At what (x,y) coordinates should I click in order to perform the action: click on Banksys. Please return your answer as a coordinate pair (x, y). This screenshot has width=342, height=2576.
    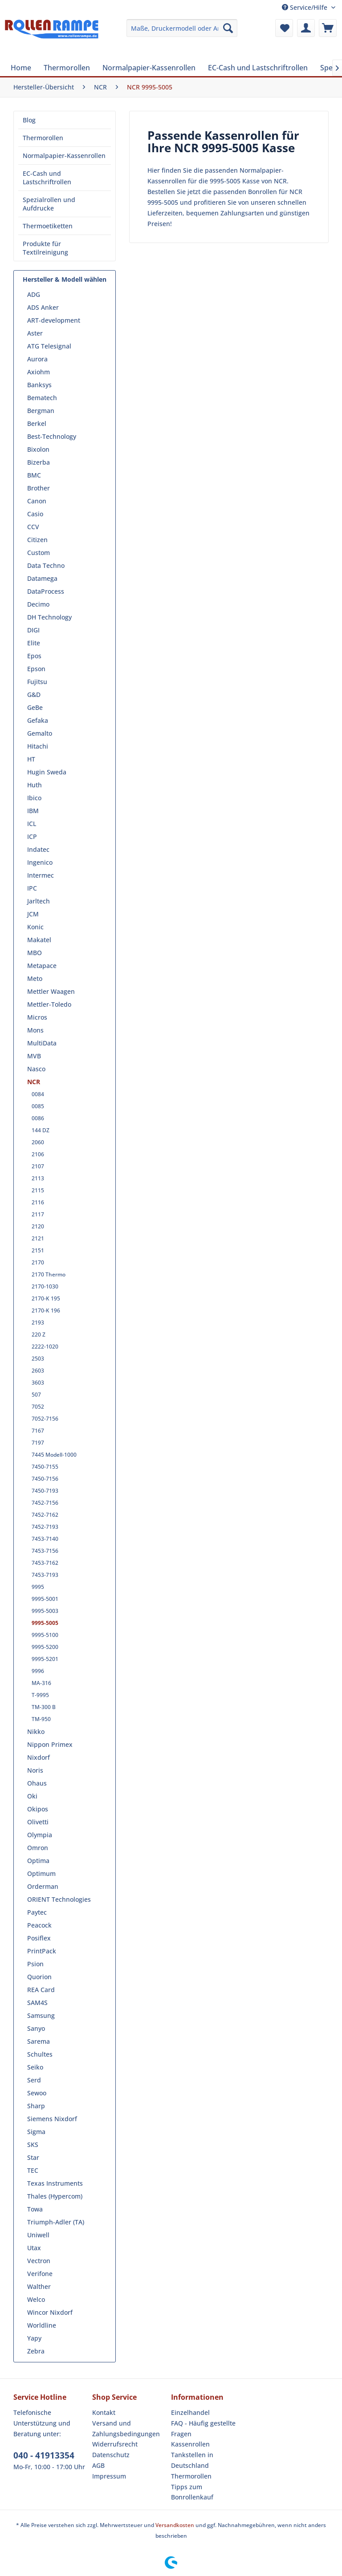
    Looking at the image, I should click on (39, 385).